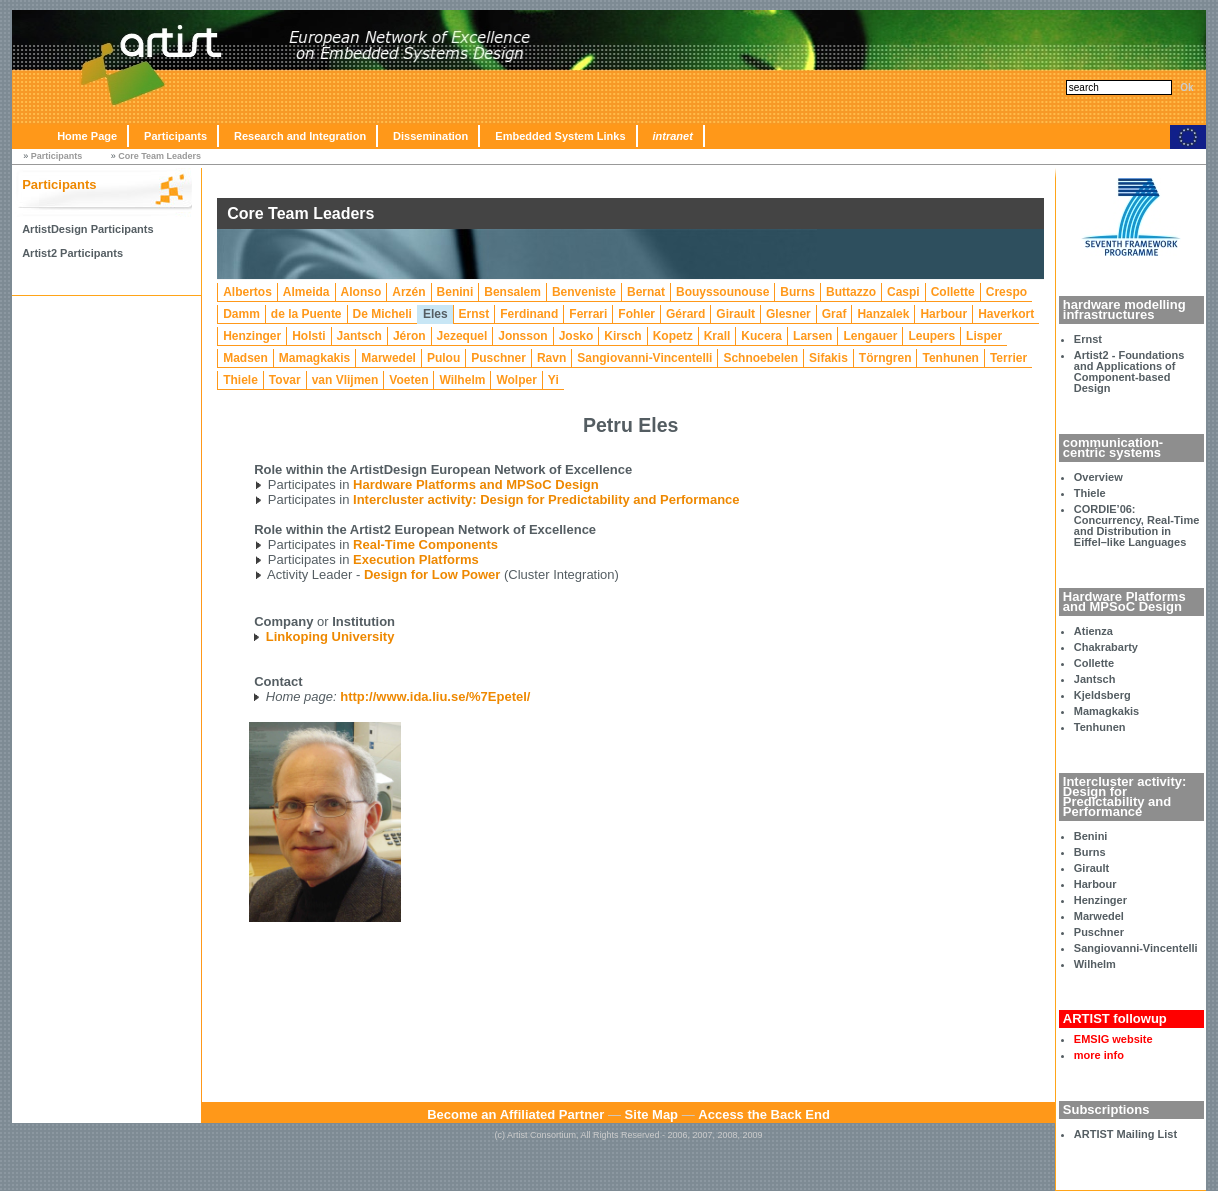 This screenshot has height=1191, width=1218. What do you see at coordinates (512, 292) in the screenshot?
I see `Bensalem` at bounding box center [512, 292].